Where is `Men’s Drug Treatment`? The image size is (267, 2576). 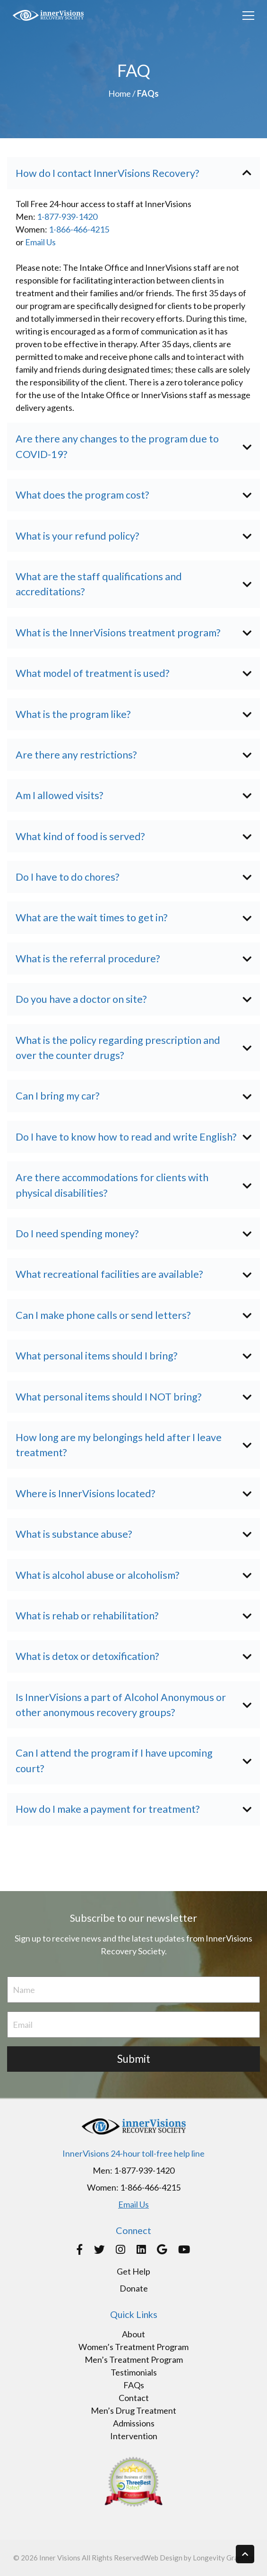 Men’s Drug Treatment is located at coordinates (133, 2410).